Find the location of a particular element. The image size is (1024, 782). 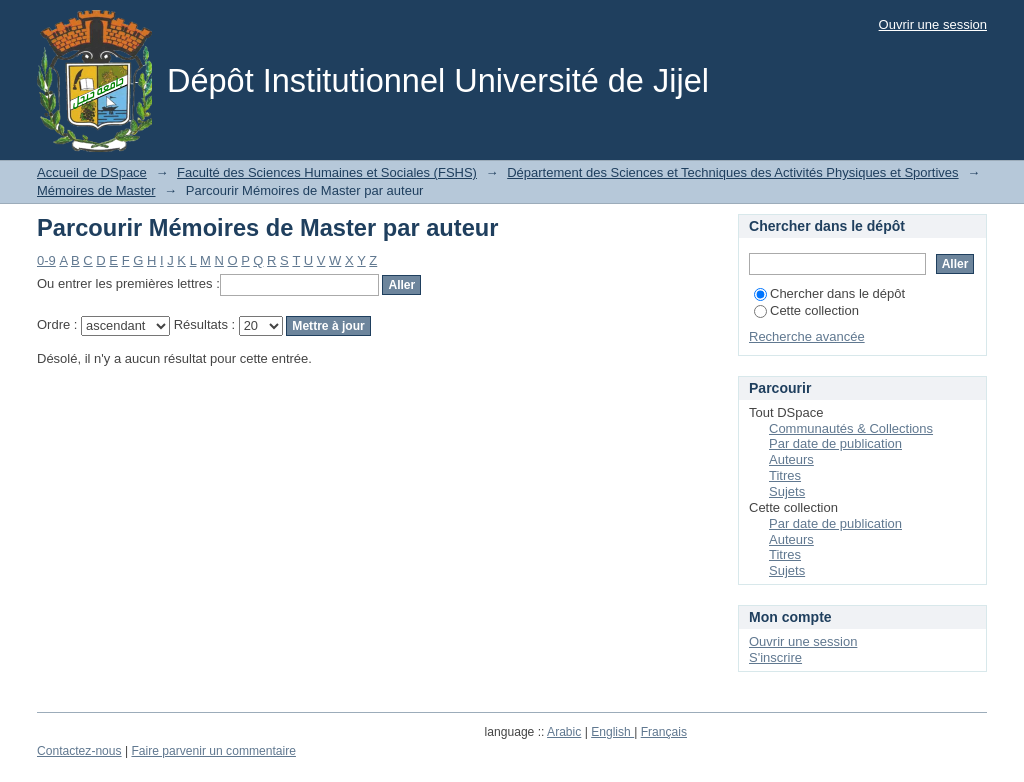

Contactez-nous is located at coordinates (79, 751).